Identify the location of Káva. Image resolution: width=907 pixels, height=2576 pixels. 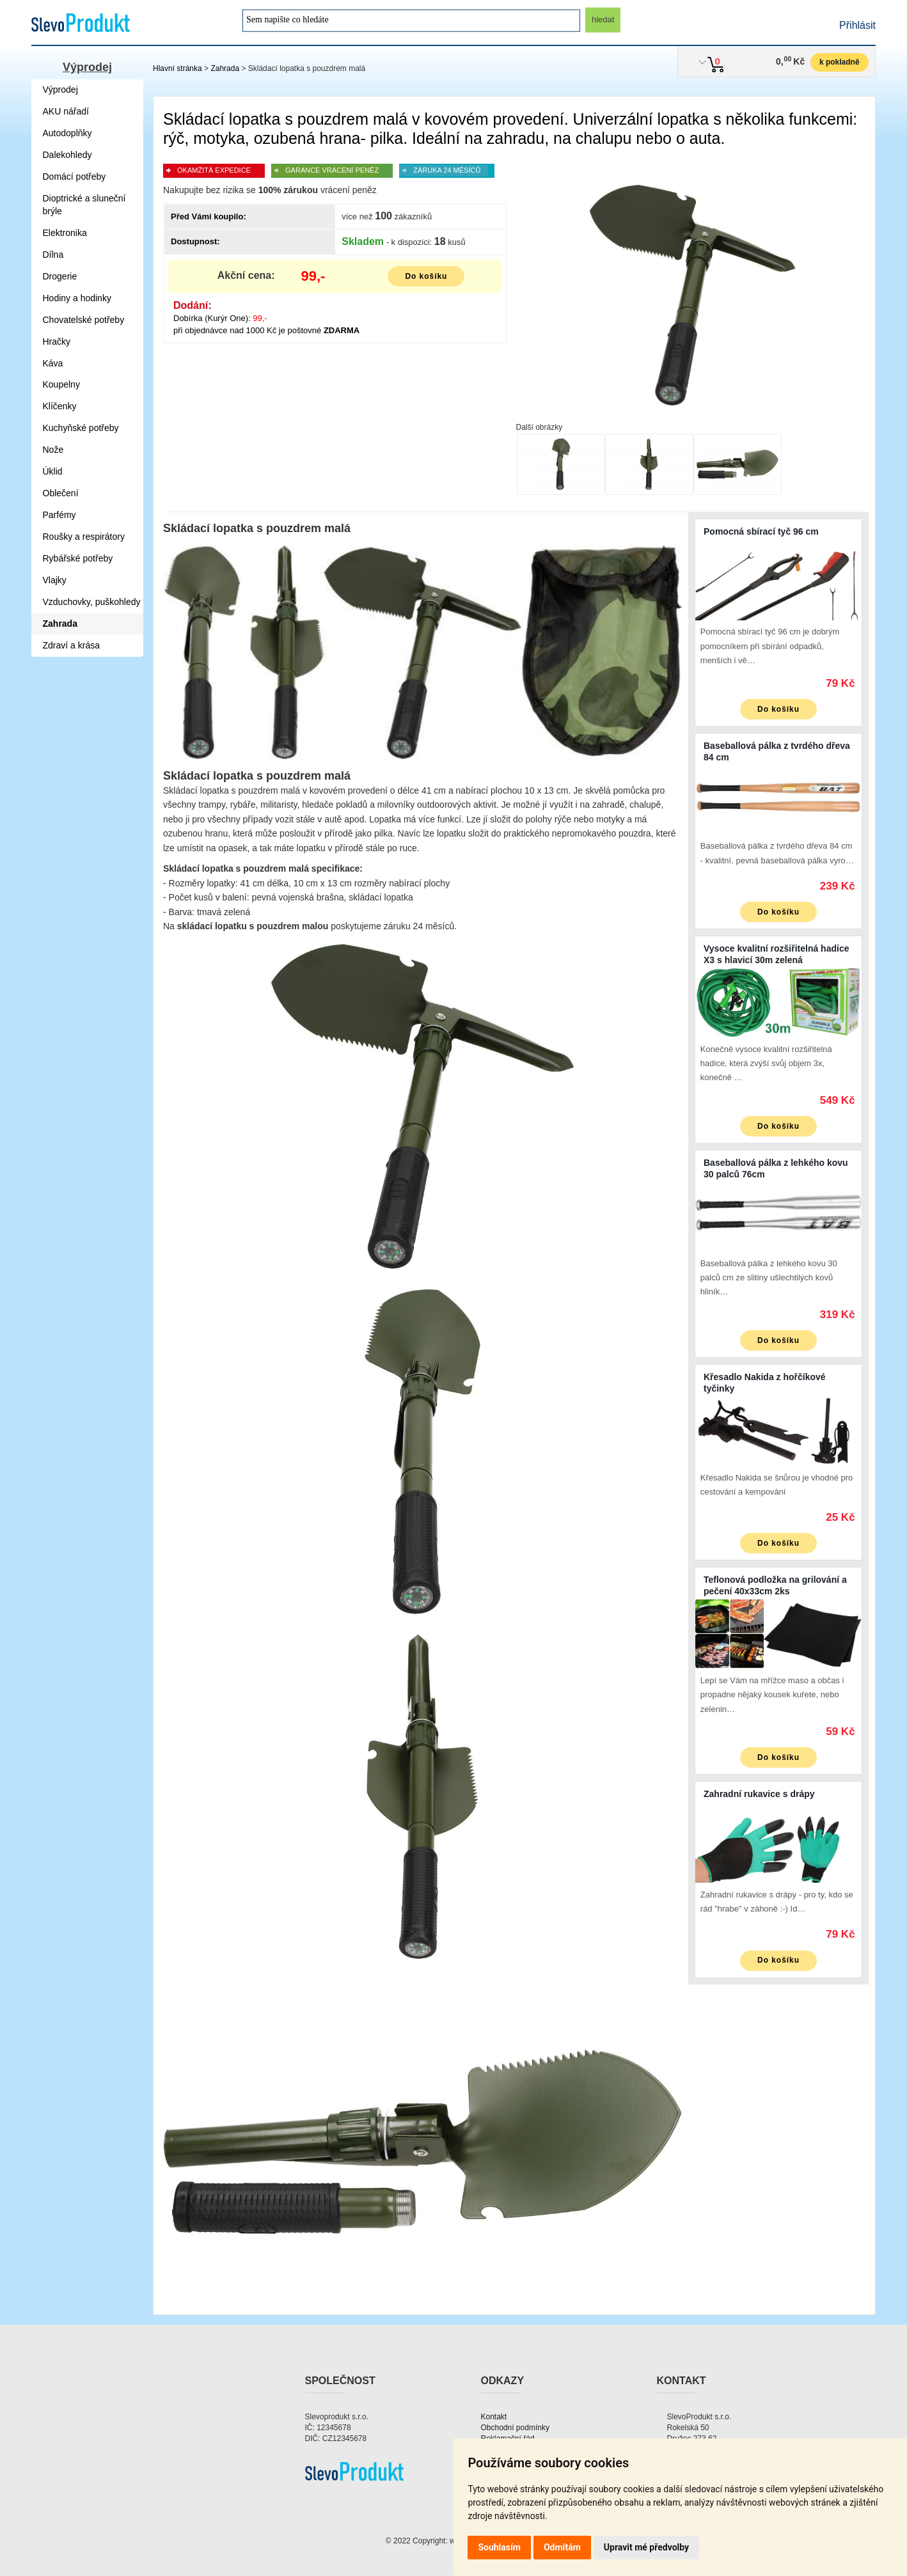
(53, 363).